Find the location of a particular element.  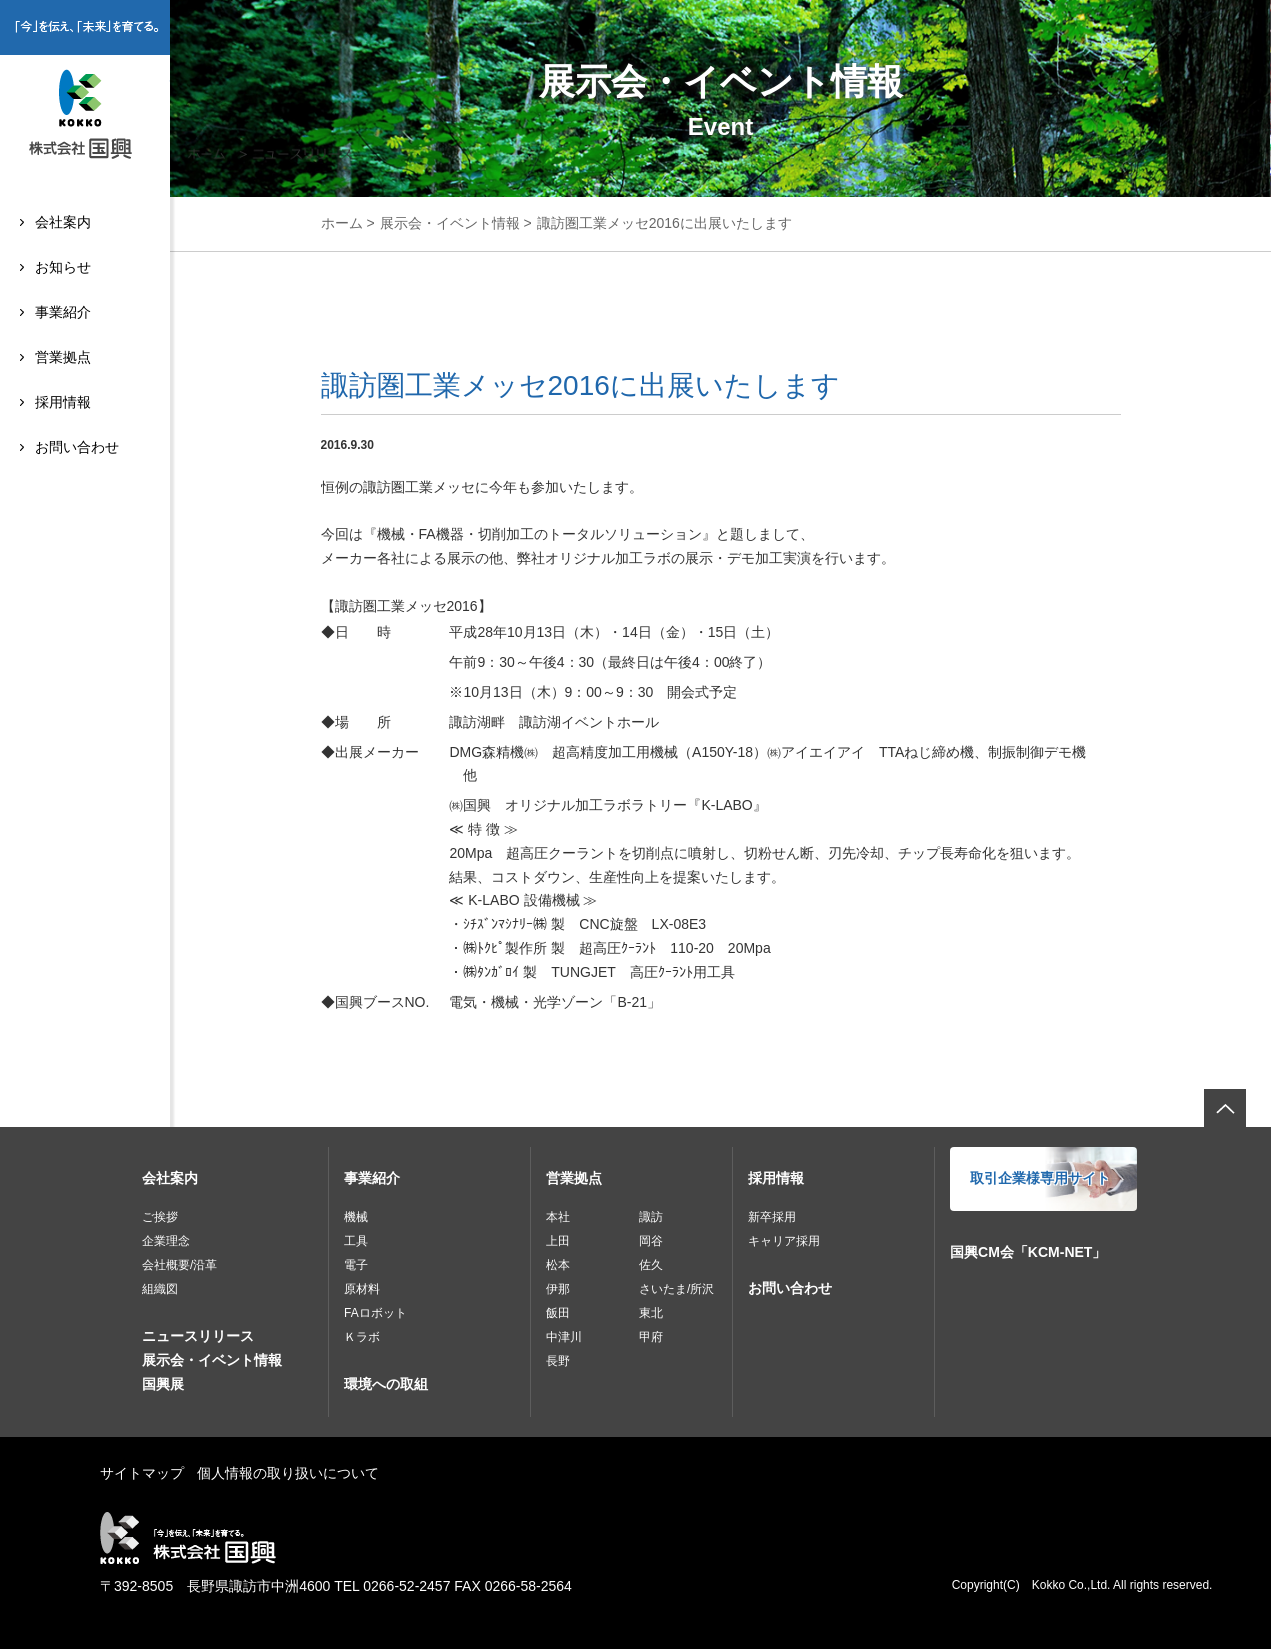

本社 is located at coordinates (558, 1217).